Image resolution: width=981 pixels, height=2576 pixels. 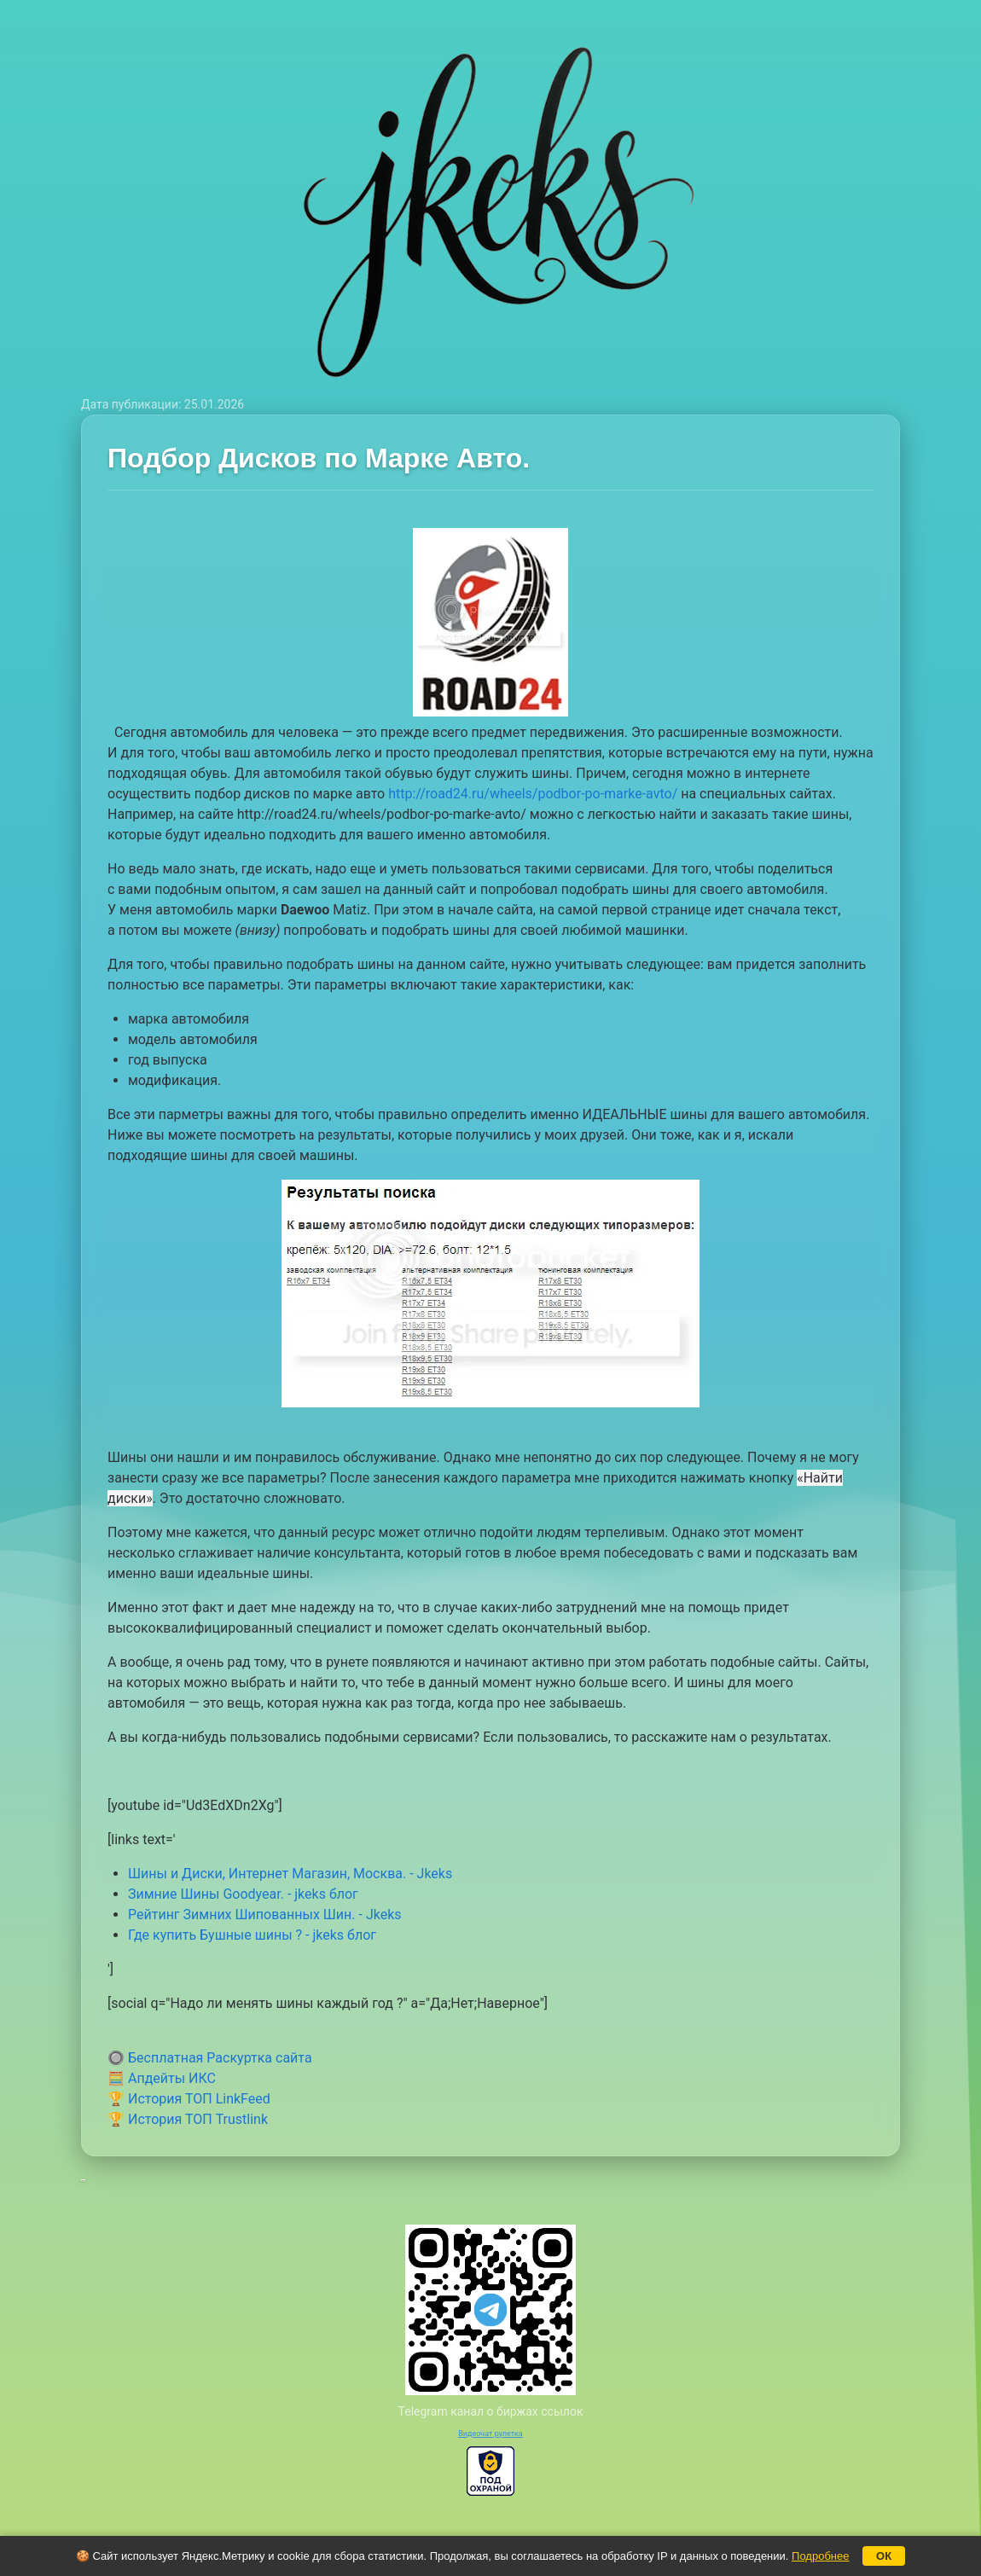 What do you see at coordinates (243, 1894) in the screenshot?
I see `Зимние Шины Goodyear. - jkeks блог` at bounding box center [243, 1894].